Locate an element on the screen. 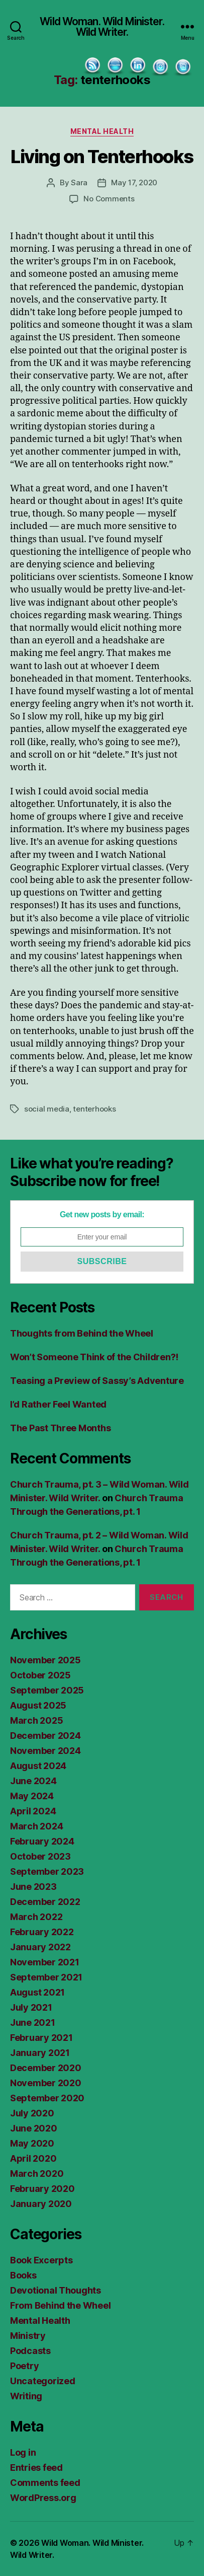 This screenshot has width=204, height=2576. January 2020 is located at coordinates (41, 2203).